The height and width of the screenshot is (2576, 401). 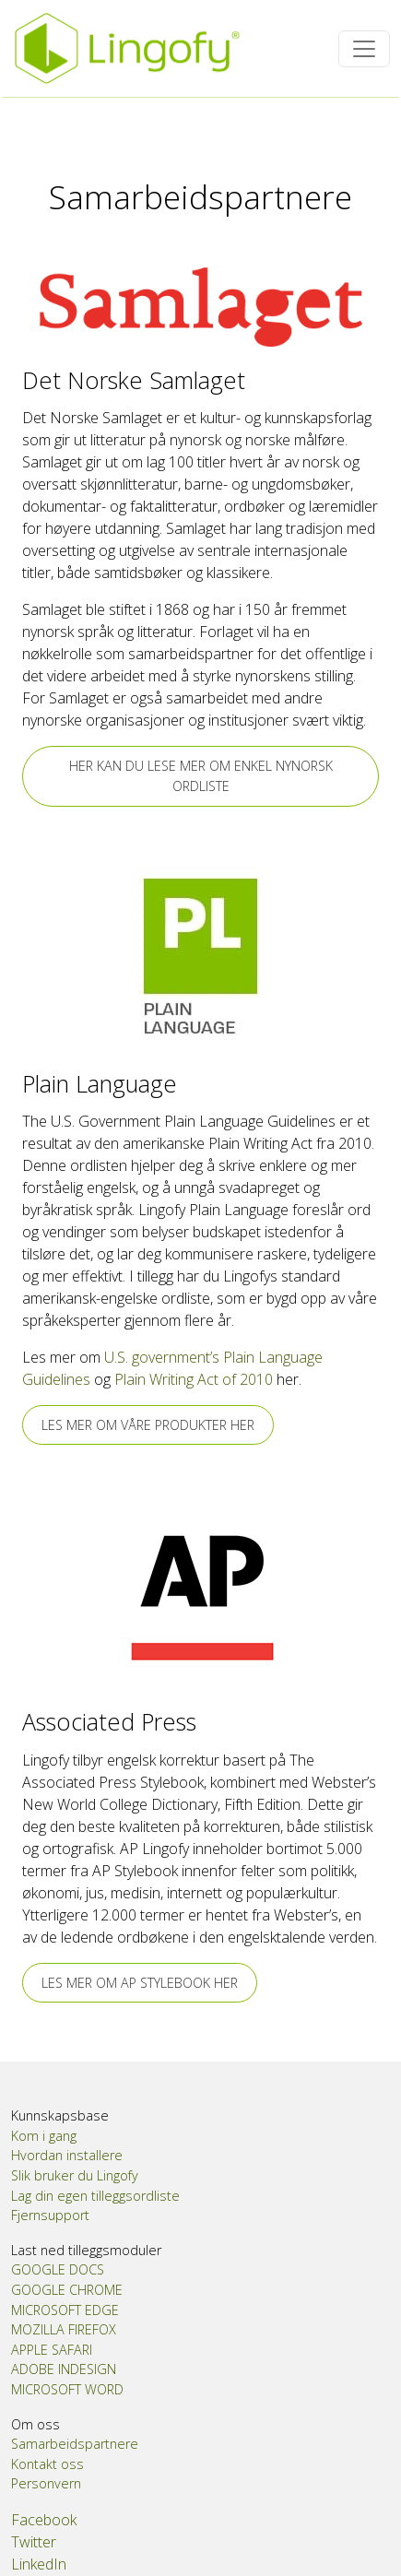 I want to click on Lag din egen tilleggsordliste, so click(x=95, y=2195).